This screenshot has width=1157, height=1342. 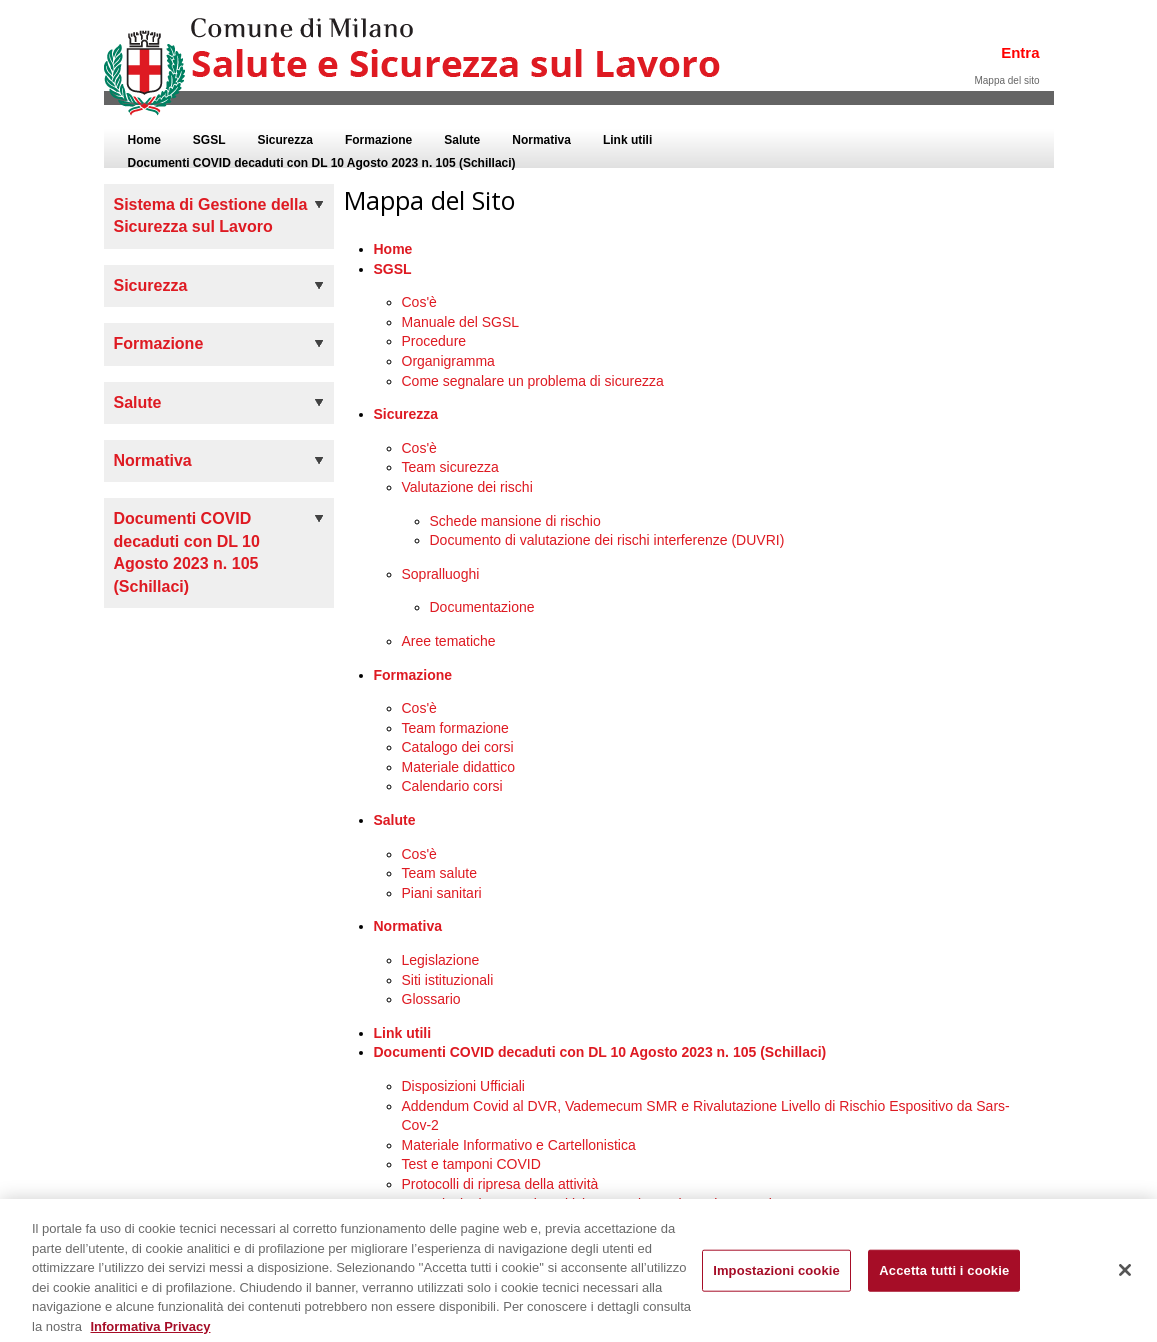 What do you see at coordinates (431, 999) in the screenshot?
I see `Glossario` at bounding box center [431, 999].